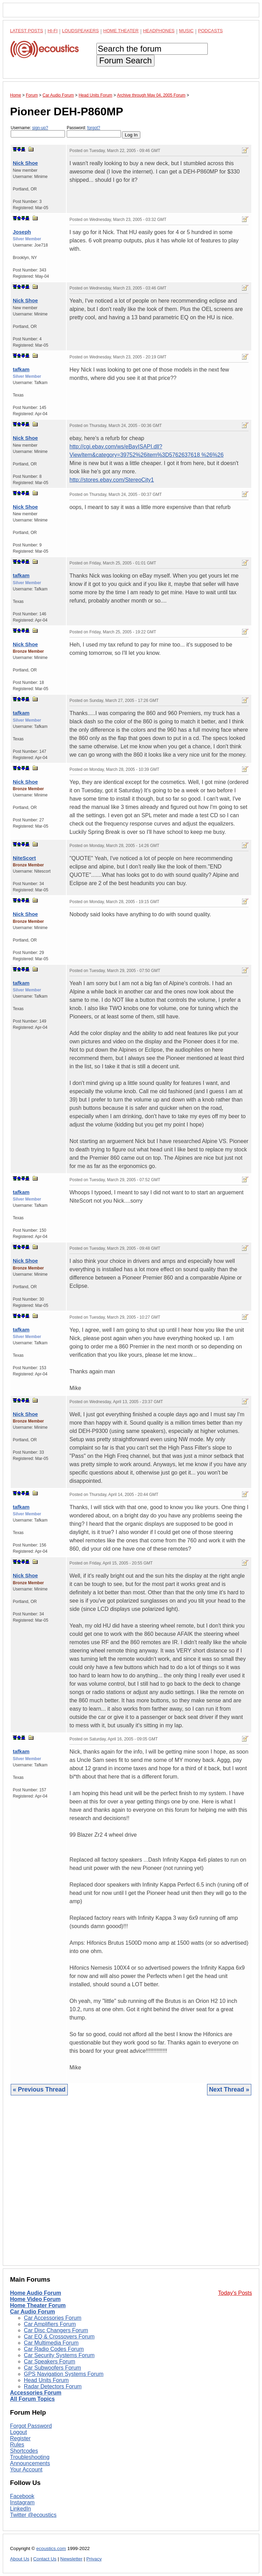 The image size is (262, 2576). What do you see at coordinates (51, 2548) in the screenshot?
I see `ecoustics.com` at bounding box center [51, 2548].